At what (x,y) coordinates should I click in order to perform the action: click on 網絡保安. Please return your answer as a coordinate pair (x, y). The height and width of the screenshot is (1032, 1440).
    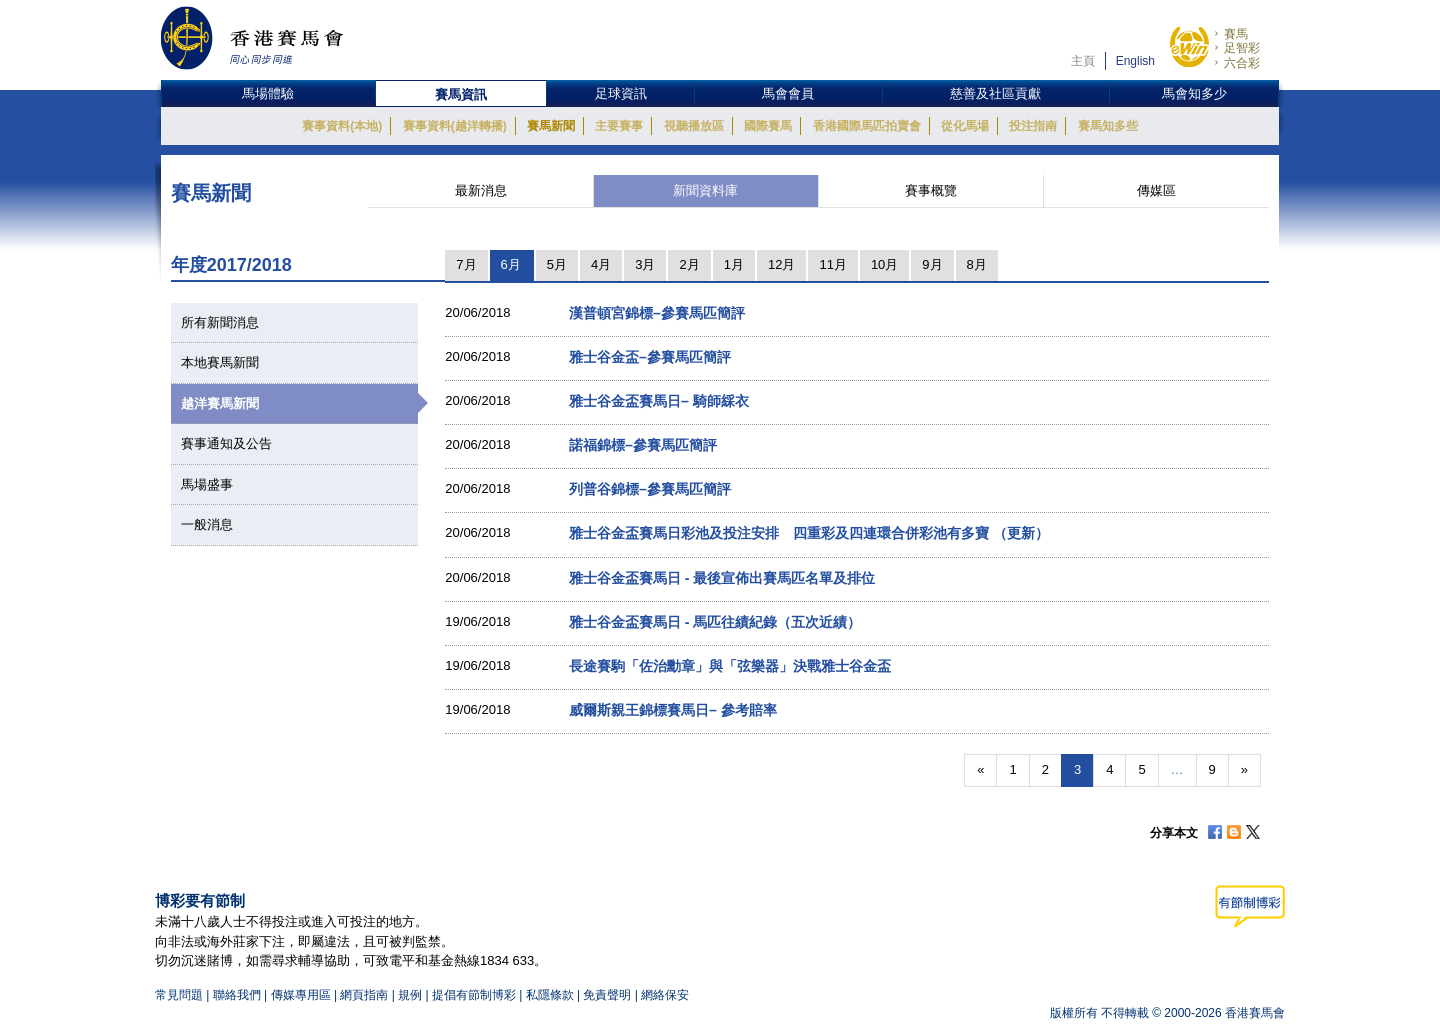
    Looking at the image, I should click on (665, 995).